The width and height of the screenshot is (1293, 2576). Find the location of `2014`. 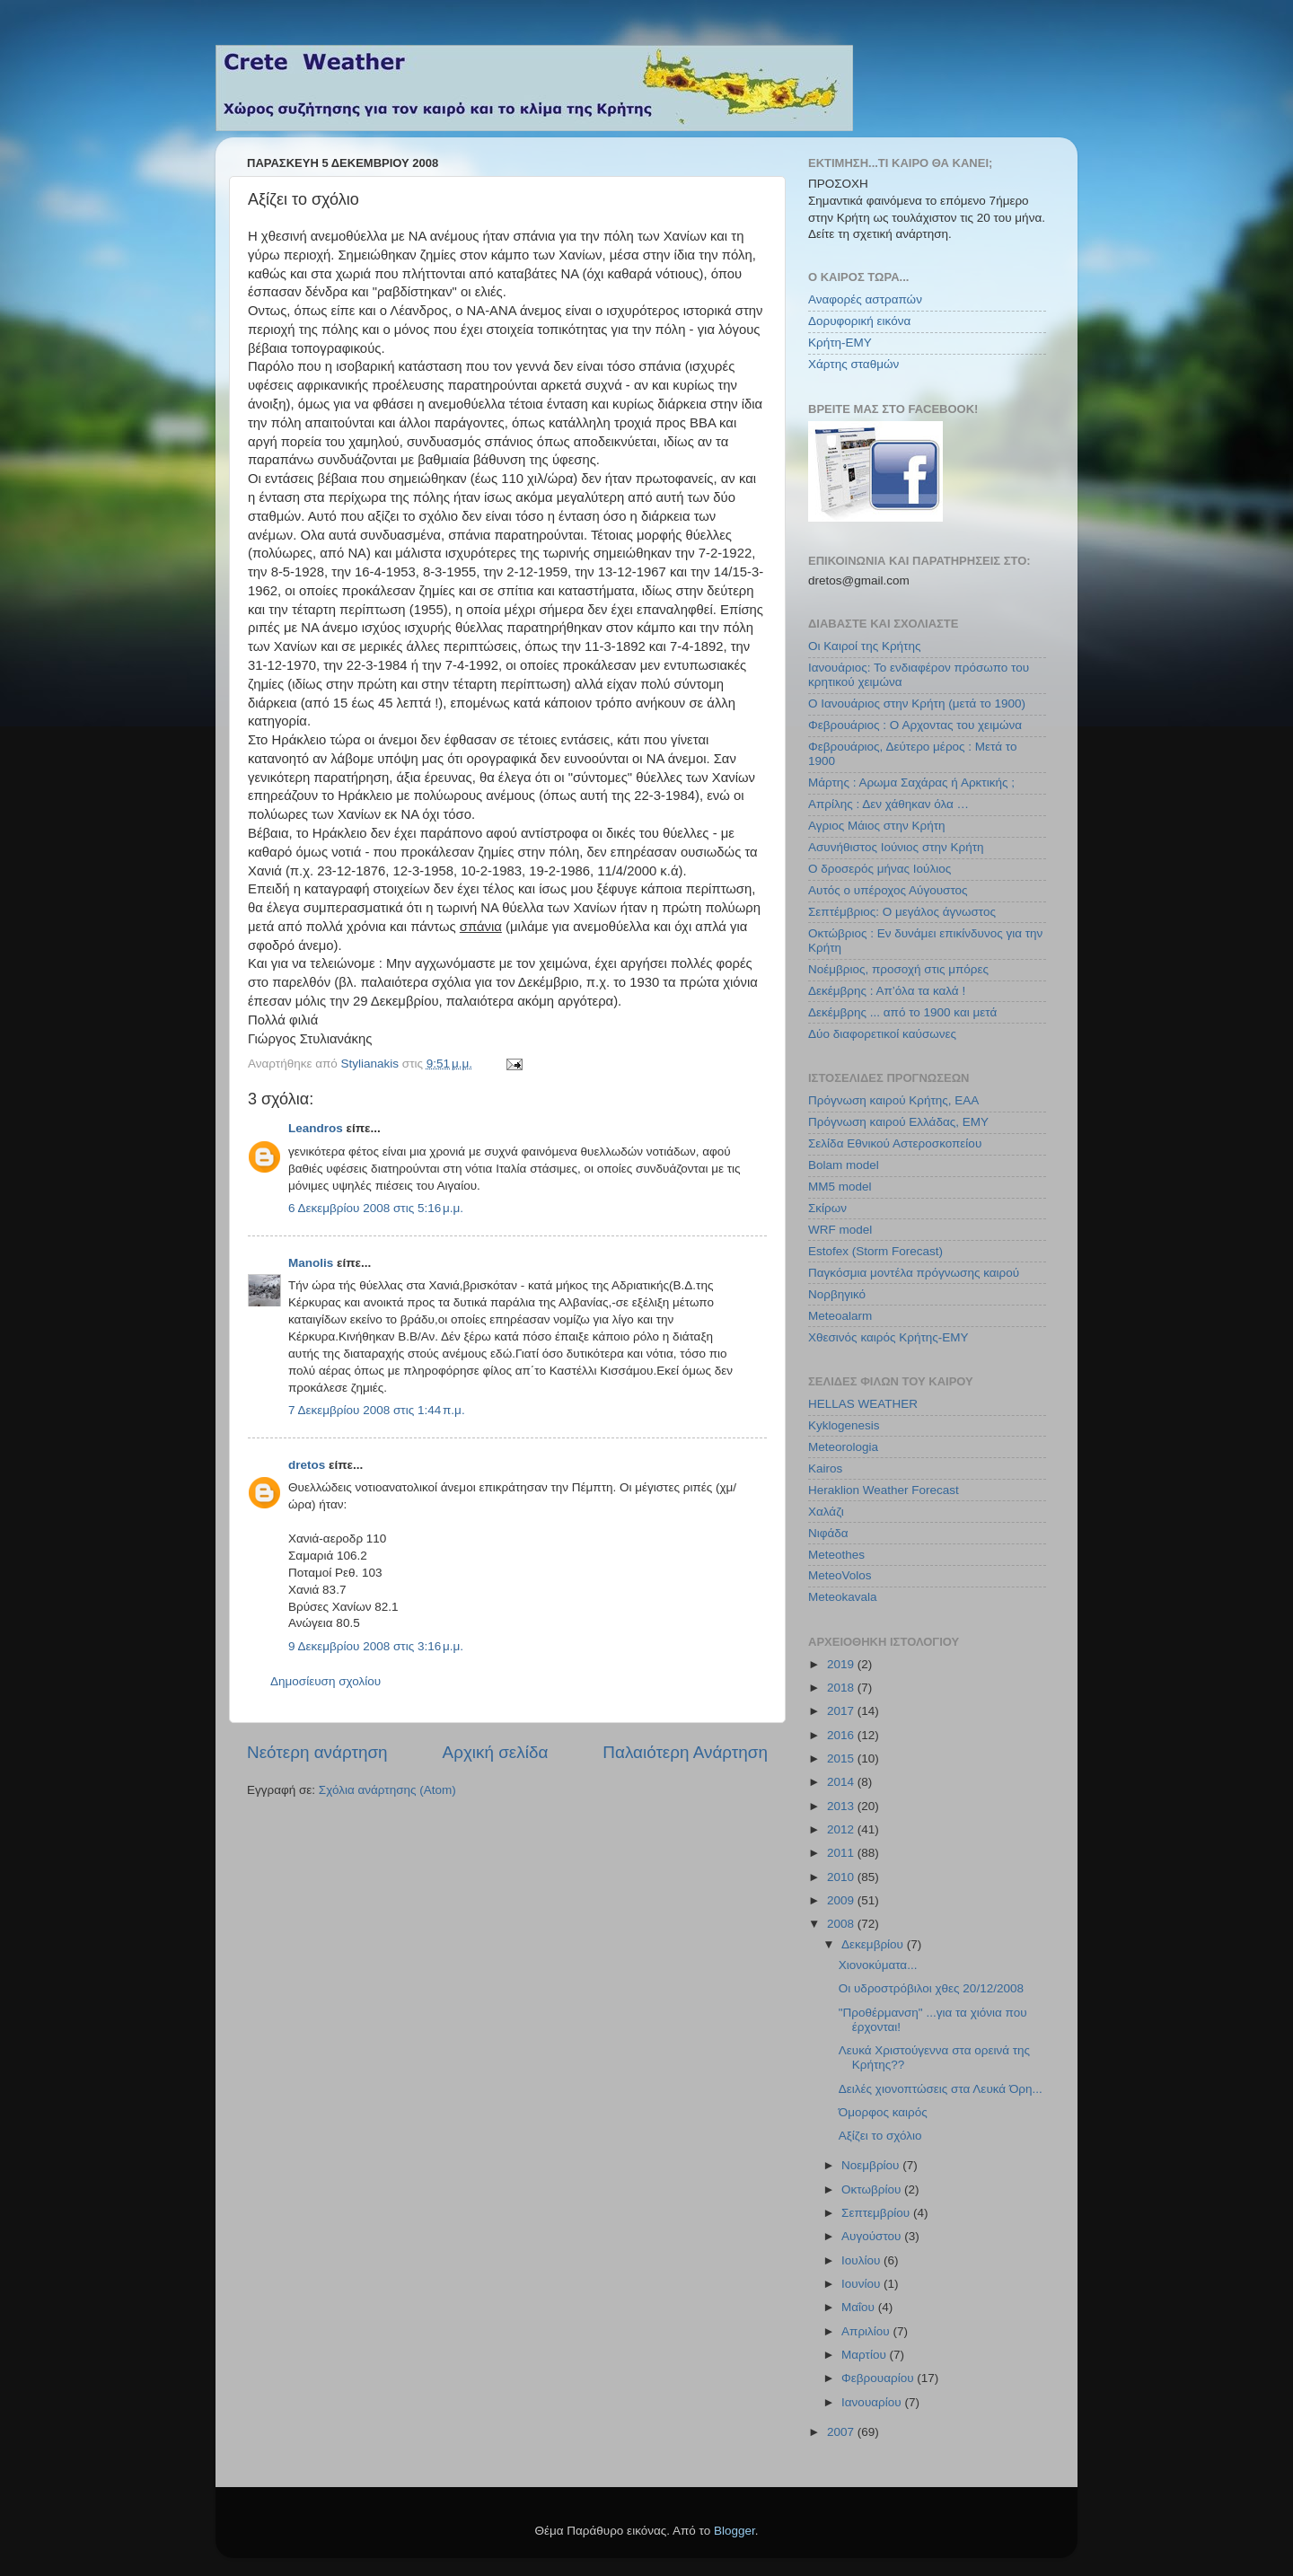

2014 is located at coordinates (842, 1782).